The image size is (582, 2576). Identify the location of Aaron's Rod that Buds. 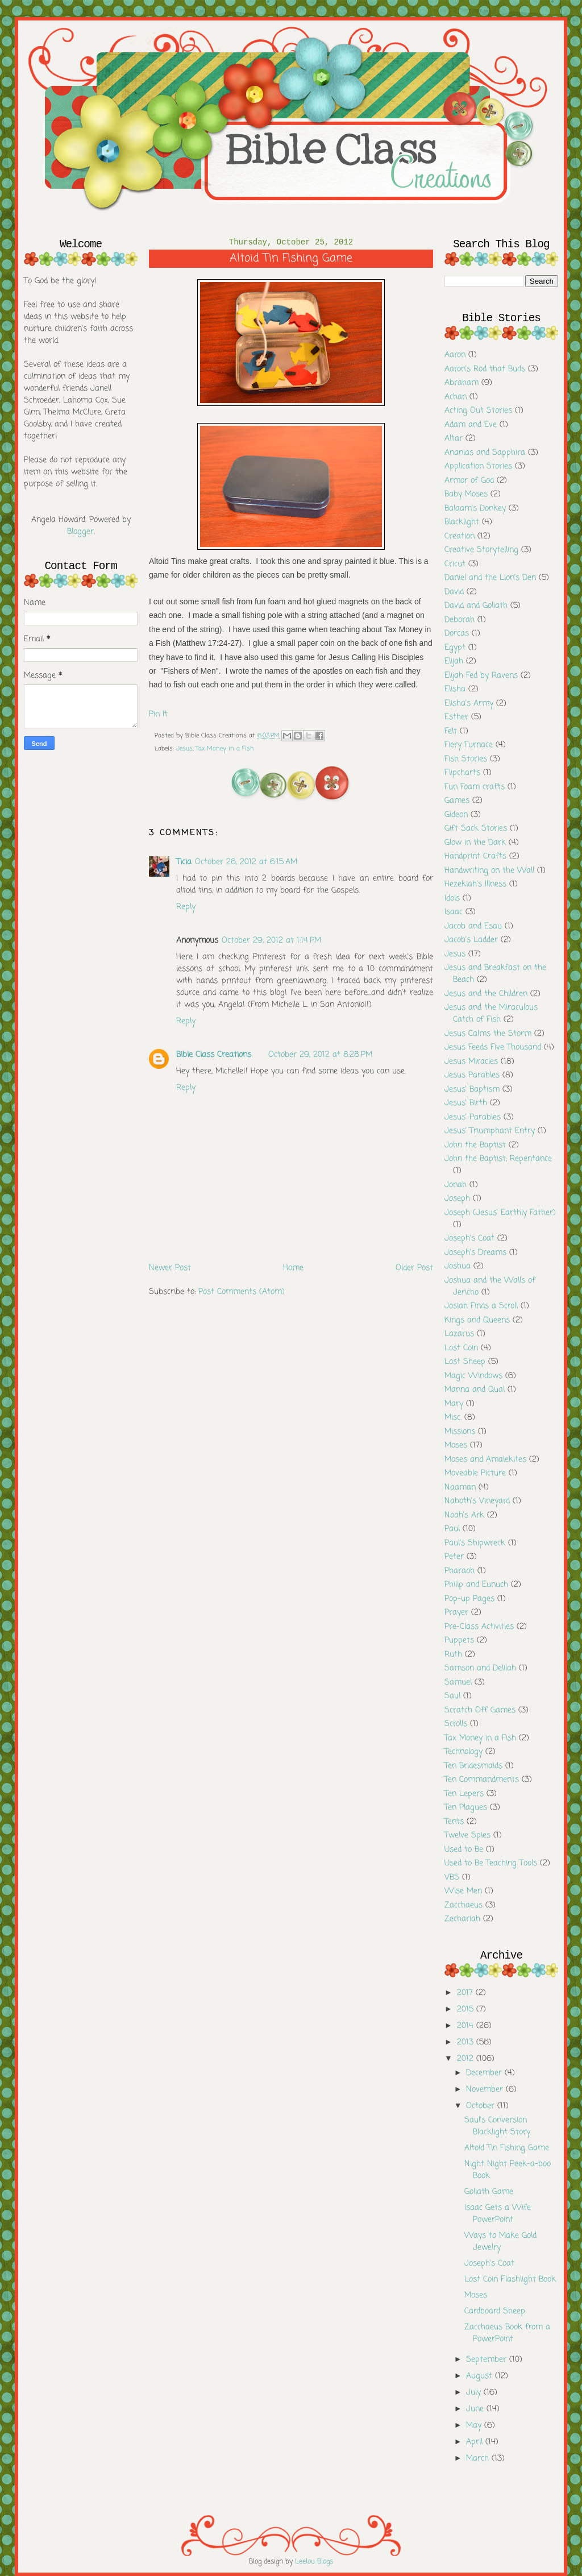
(484, 369).